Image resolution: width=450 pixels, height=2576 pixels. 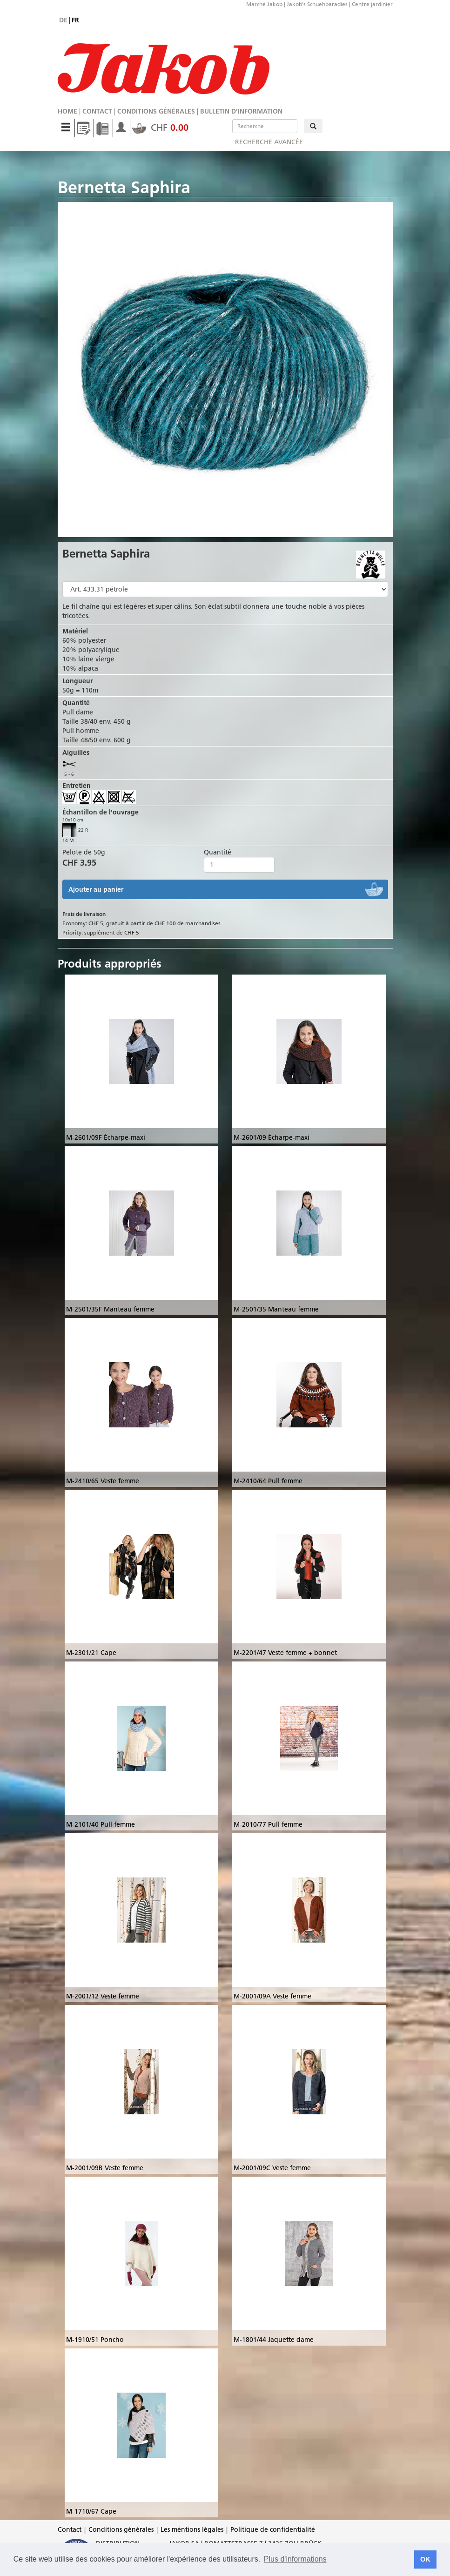 What do you see at coordinates (272, 1996) in the screenshot?
I see `M-2001/09A Veste femme` at bounding box center [272, 1996].